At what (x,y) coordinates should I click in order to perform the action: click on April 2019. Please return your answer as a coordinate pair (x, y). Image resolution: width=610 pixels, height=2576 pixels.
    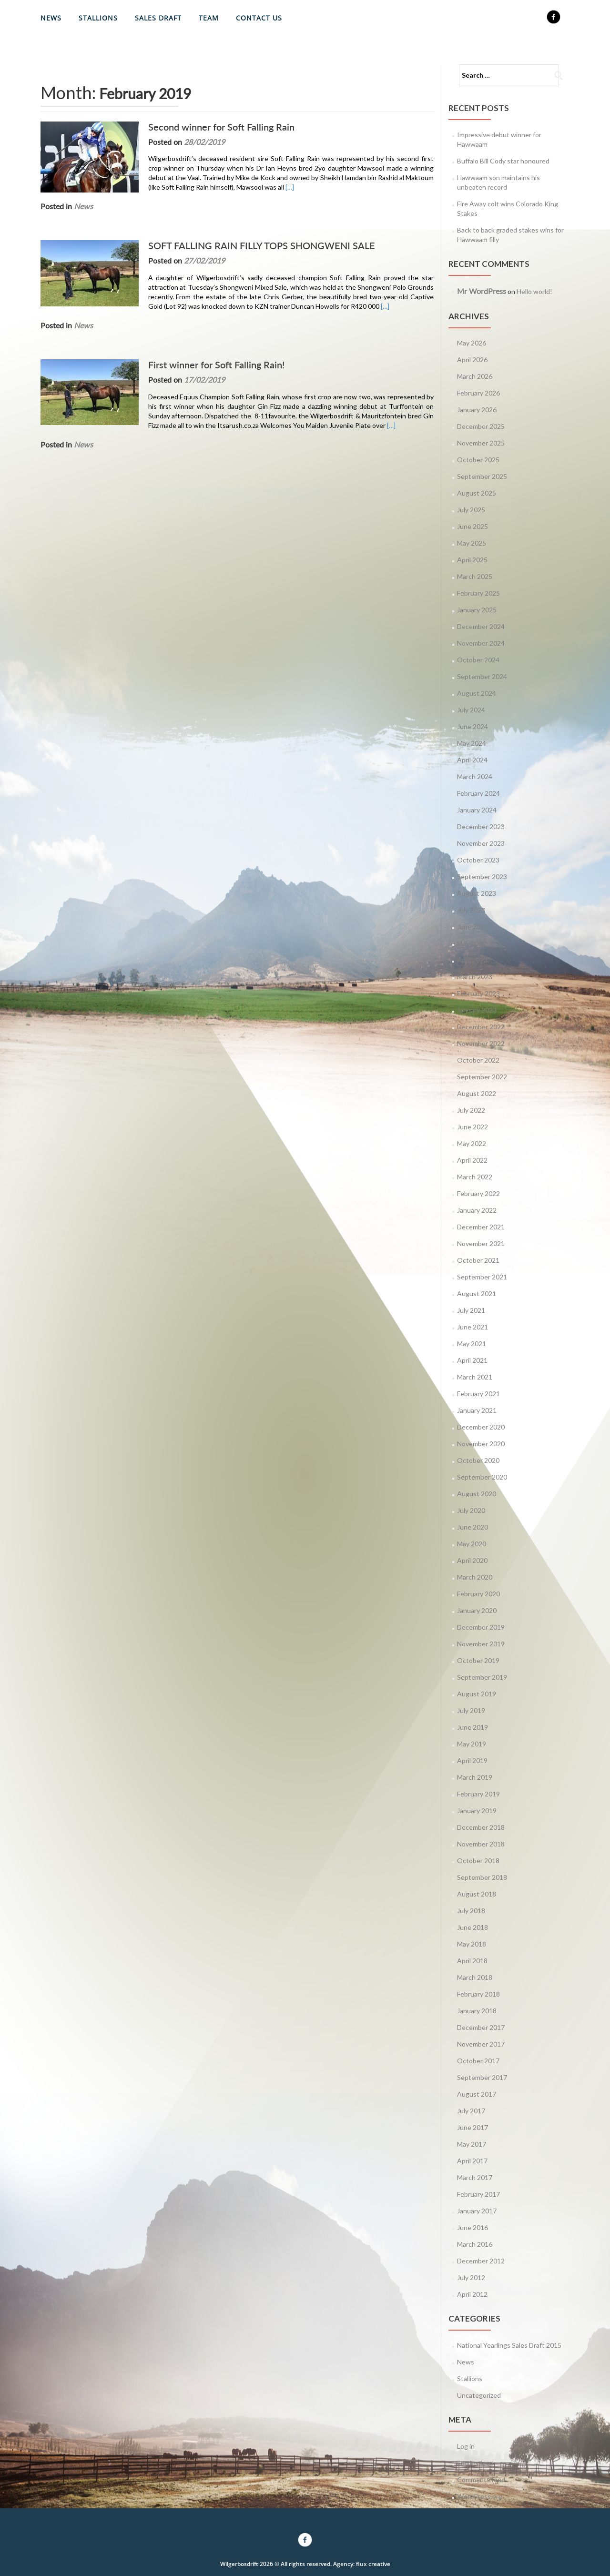
    Looking at the image, I should click on (472, 1760).